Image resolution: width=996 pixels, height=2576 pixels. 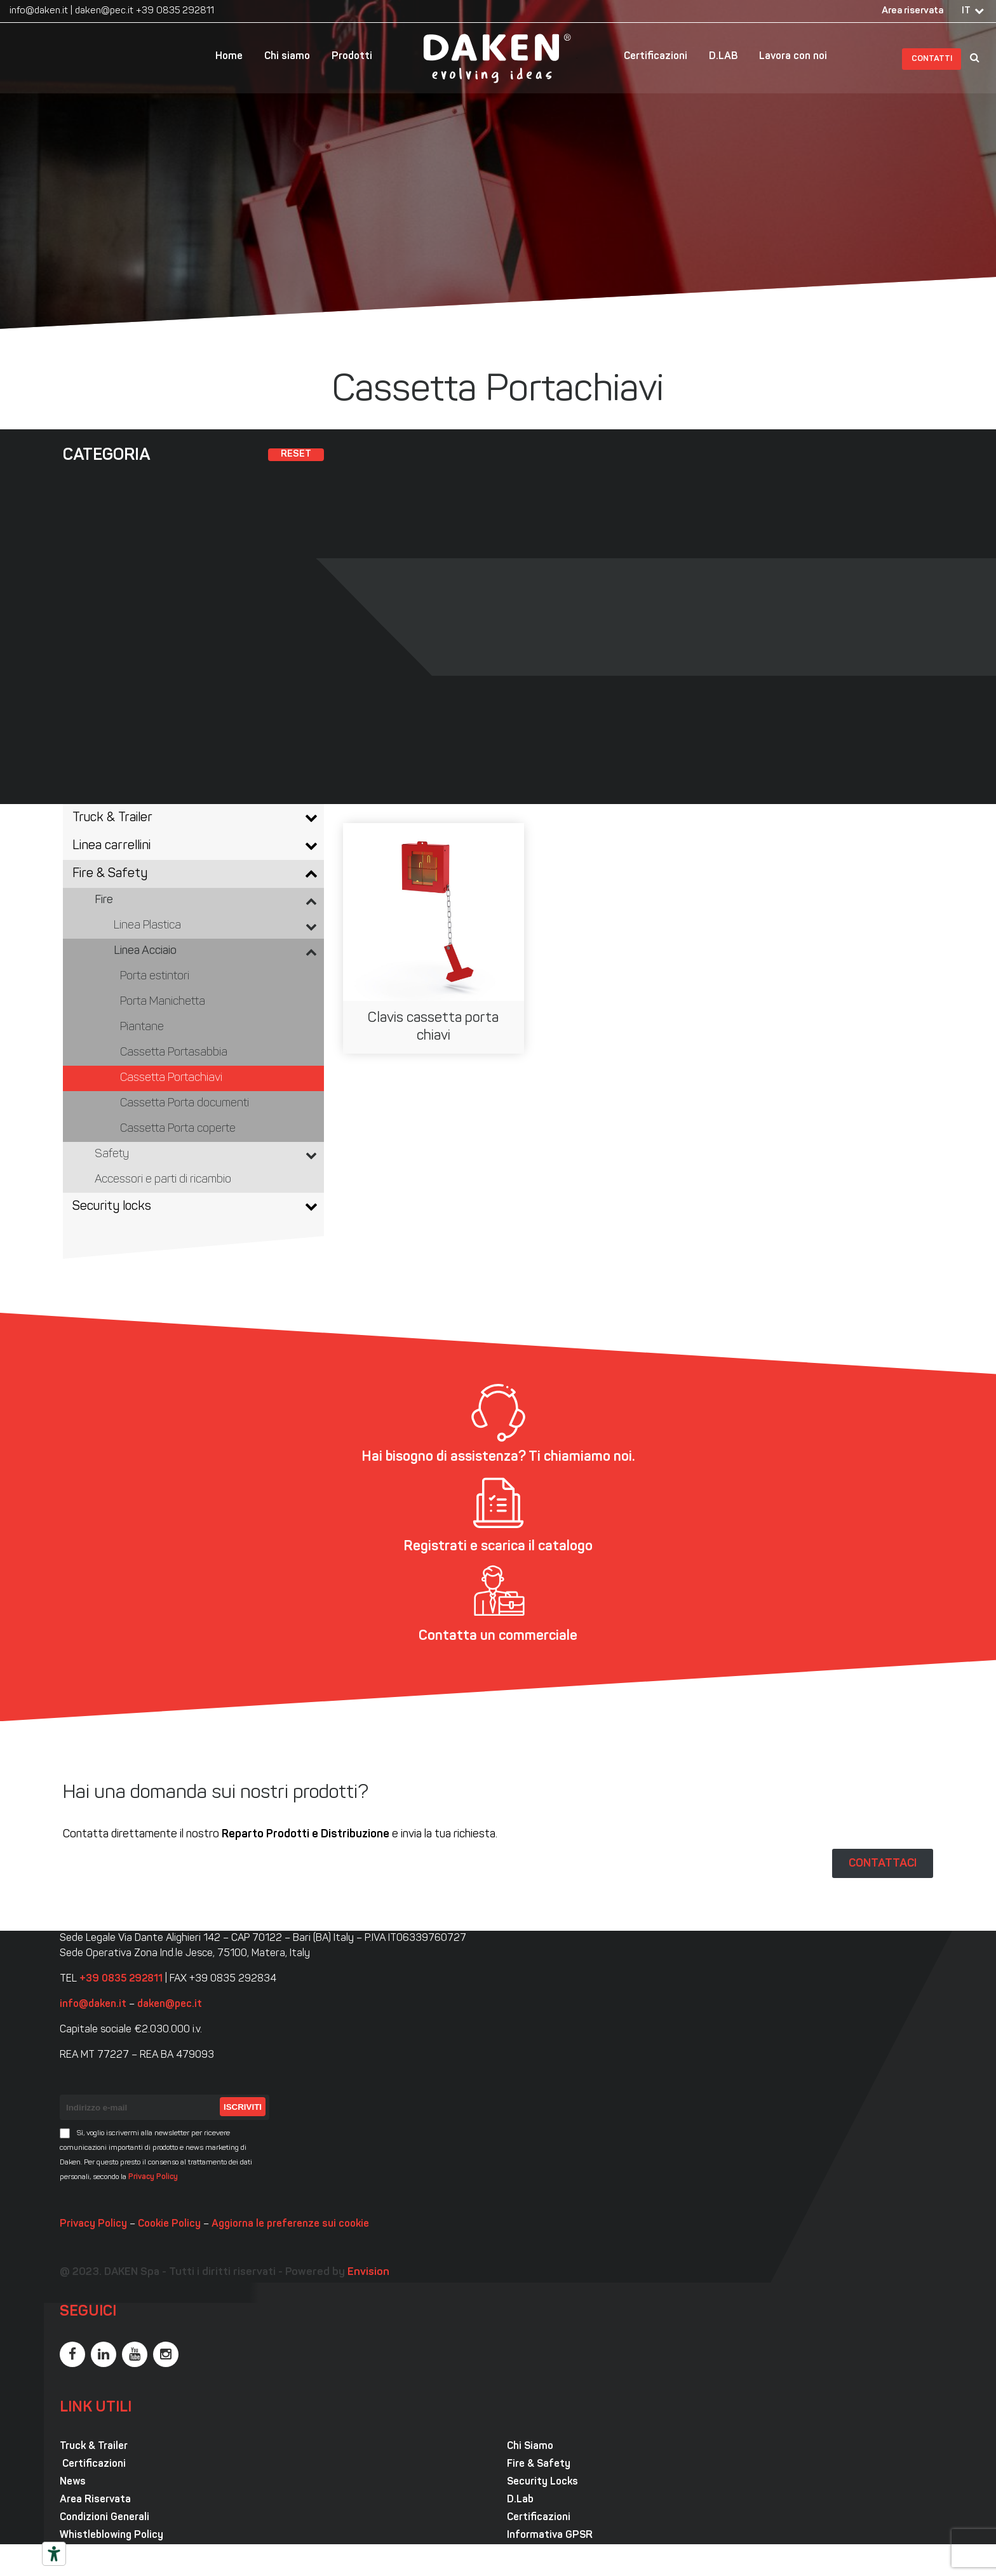 What do you see at coordinates (73, 2482) in the screenshot?
I see `News` at bounding box center [73, 2482].